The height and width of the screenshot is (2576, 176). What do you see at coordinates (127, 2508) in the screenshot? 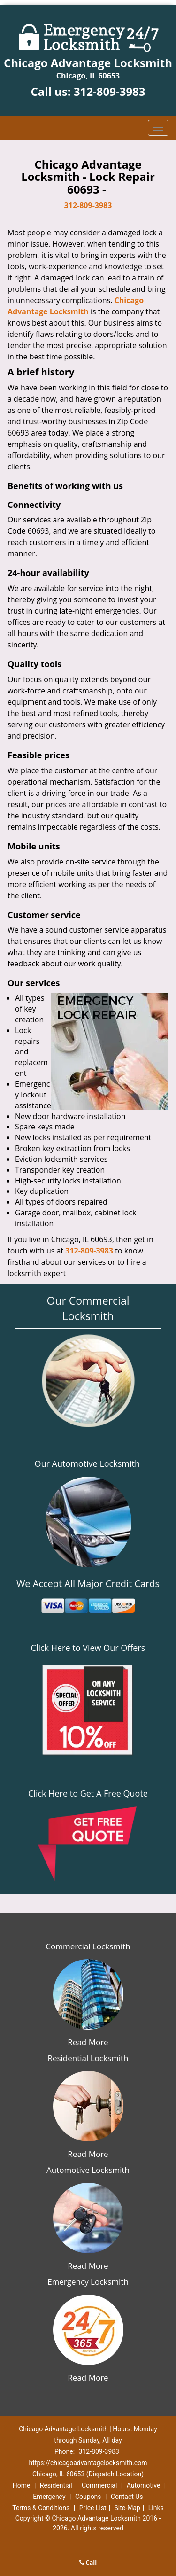
I see `Site-Map` at bounding box center [127, 2508].